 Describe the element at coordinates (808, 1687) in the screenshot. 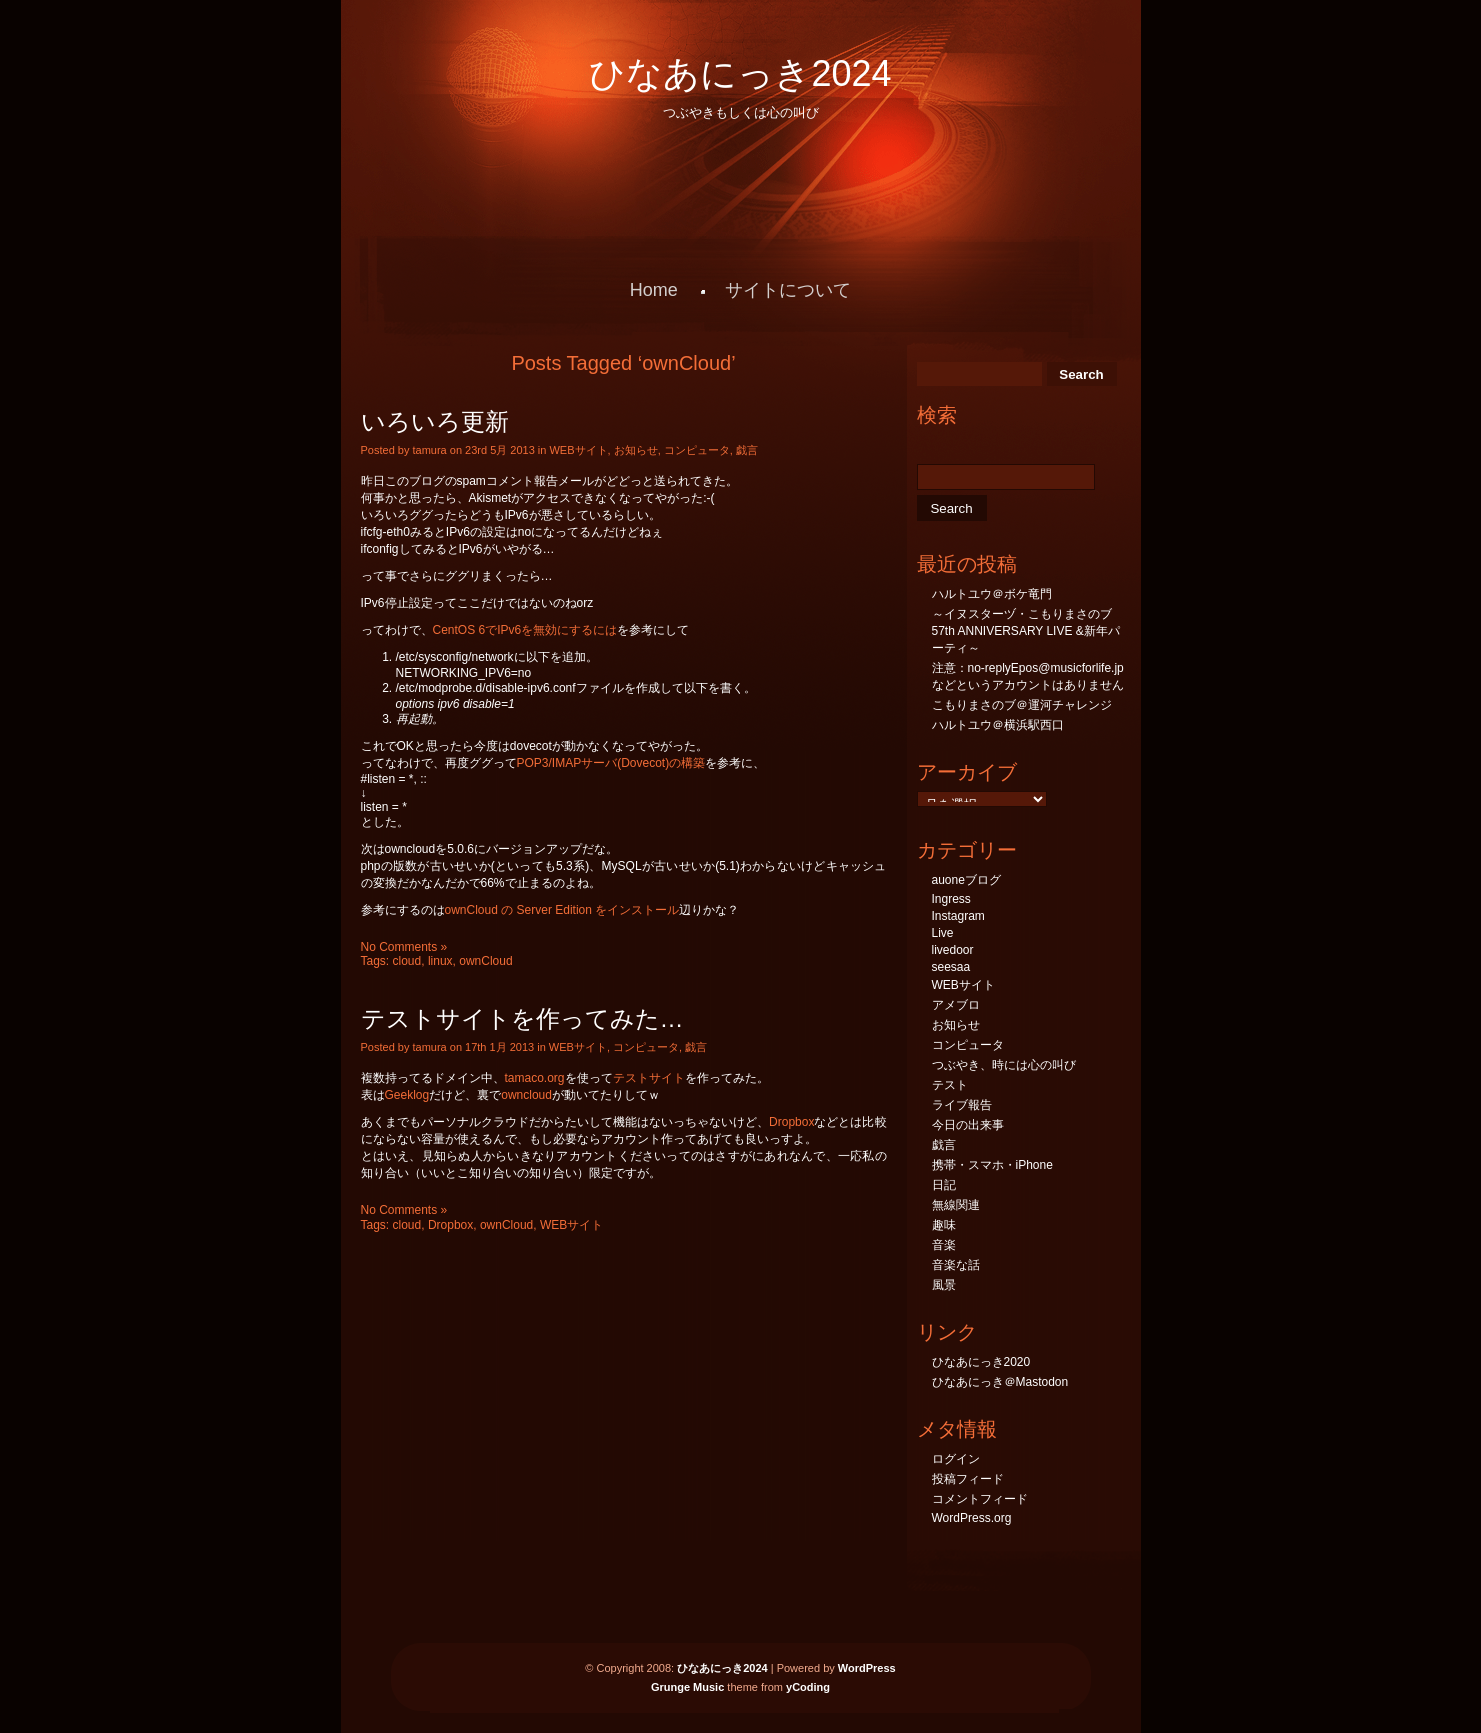

I see `yCoding` at that location.